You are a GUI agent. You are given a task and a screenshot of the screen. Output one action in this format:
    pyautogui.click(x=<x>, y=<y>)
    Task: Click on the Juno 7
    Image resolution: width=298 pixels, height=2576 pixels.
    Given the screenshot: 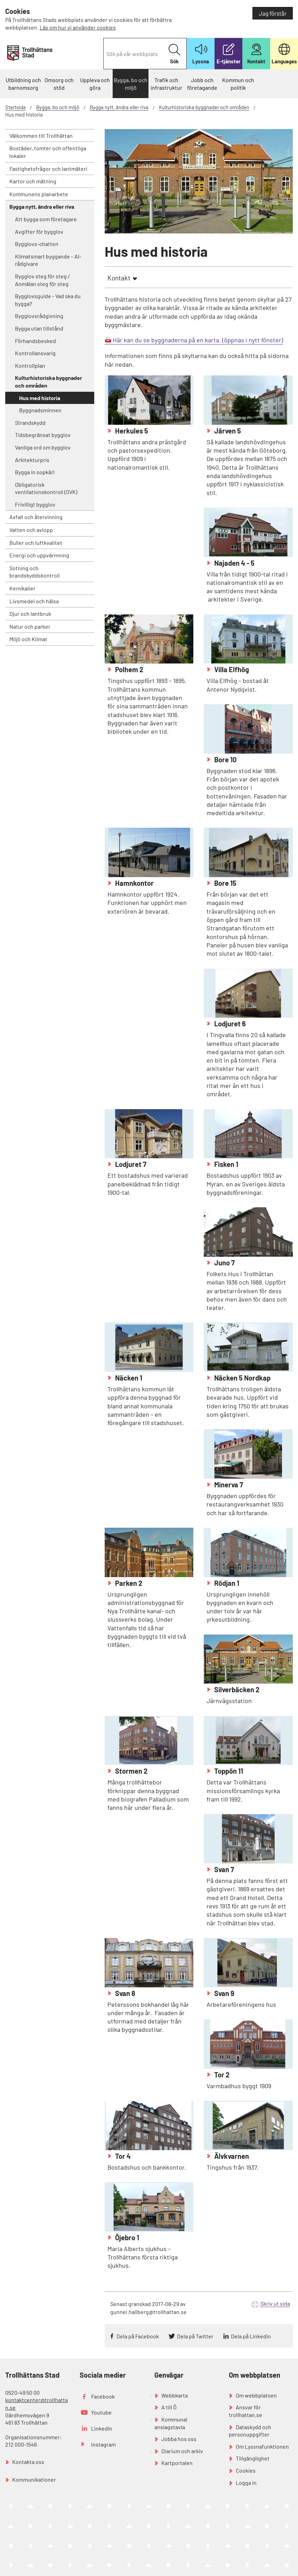 What is the action you would take?
    pyautogui.click(x=224, y=1262)
    